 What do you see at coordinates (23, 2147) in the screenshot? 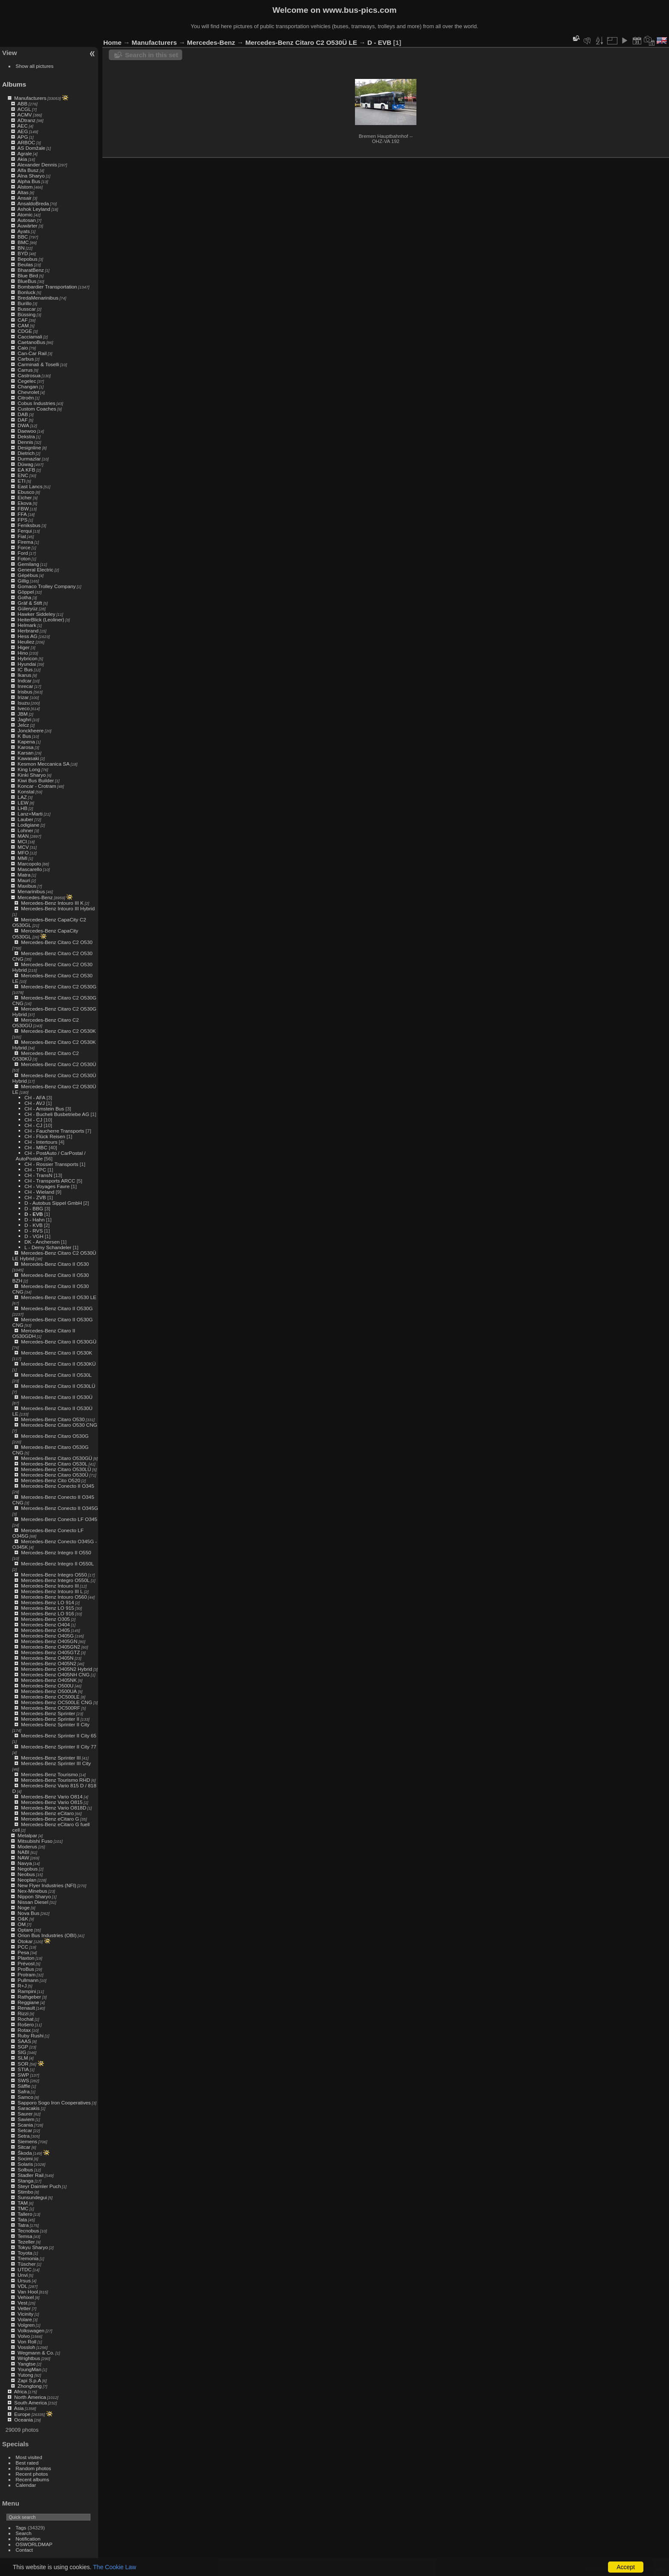
I see `Sitcar` at bounding box center [23, 2147].